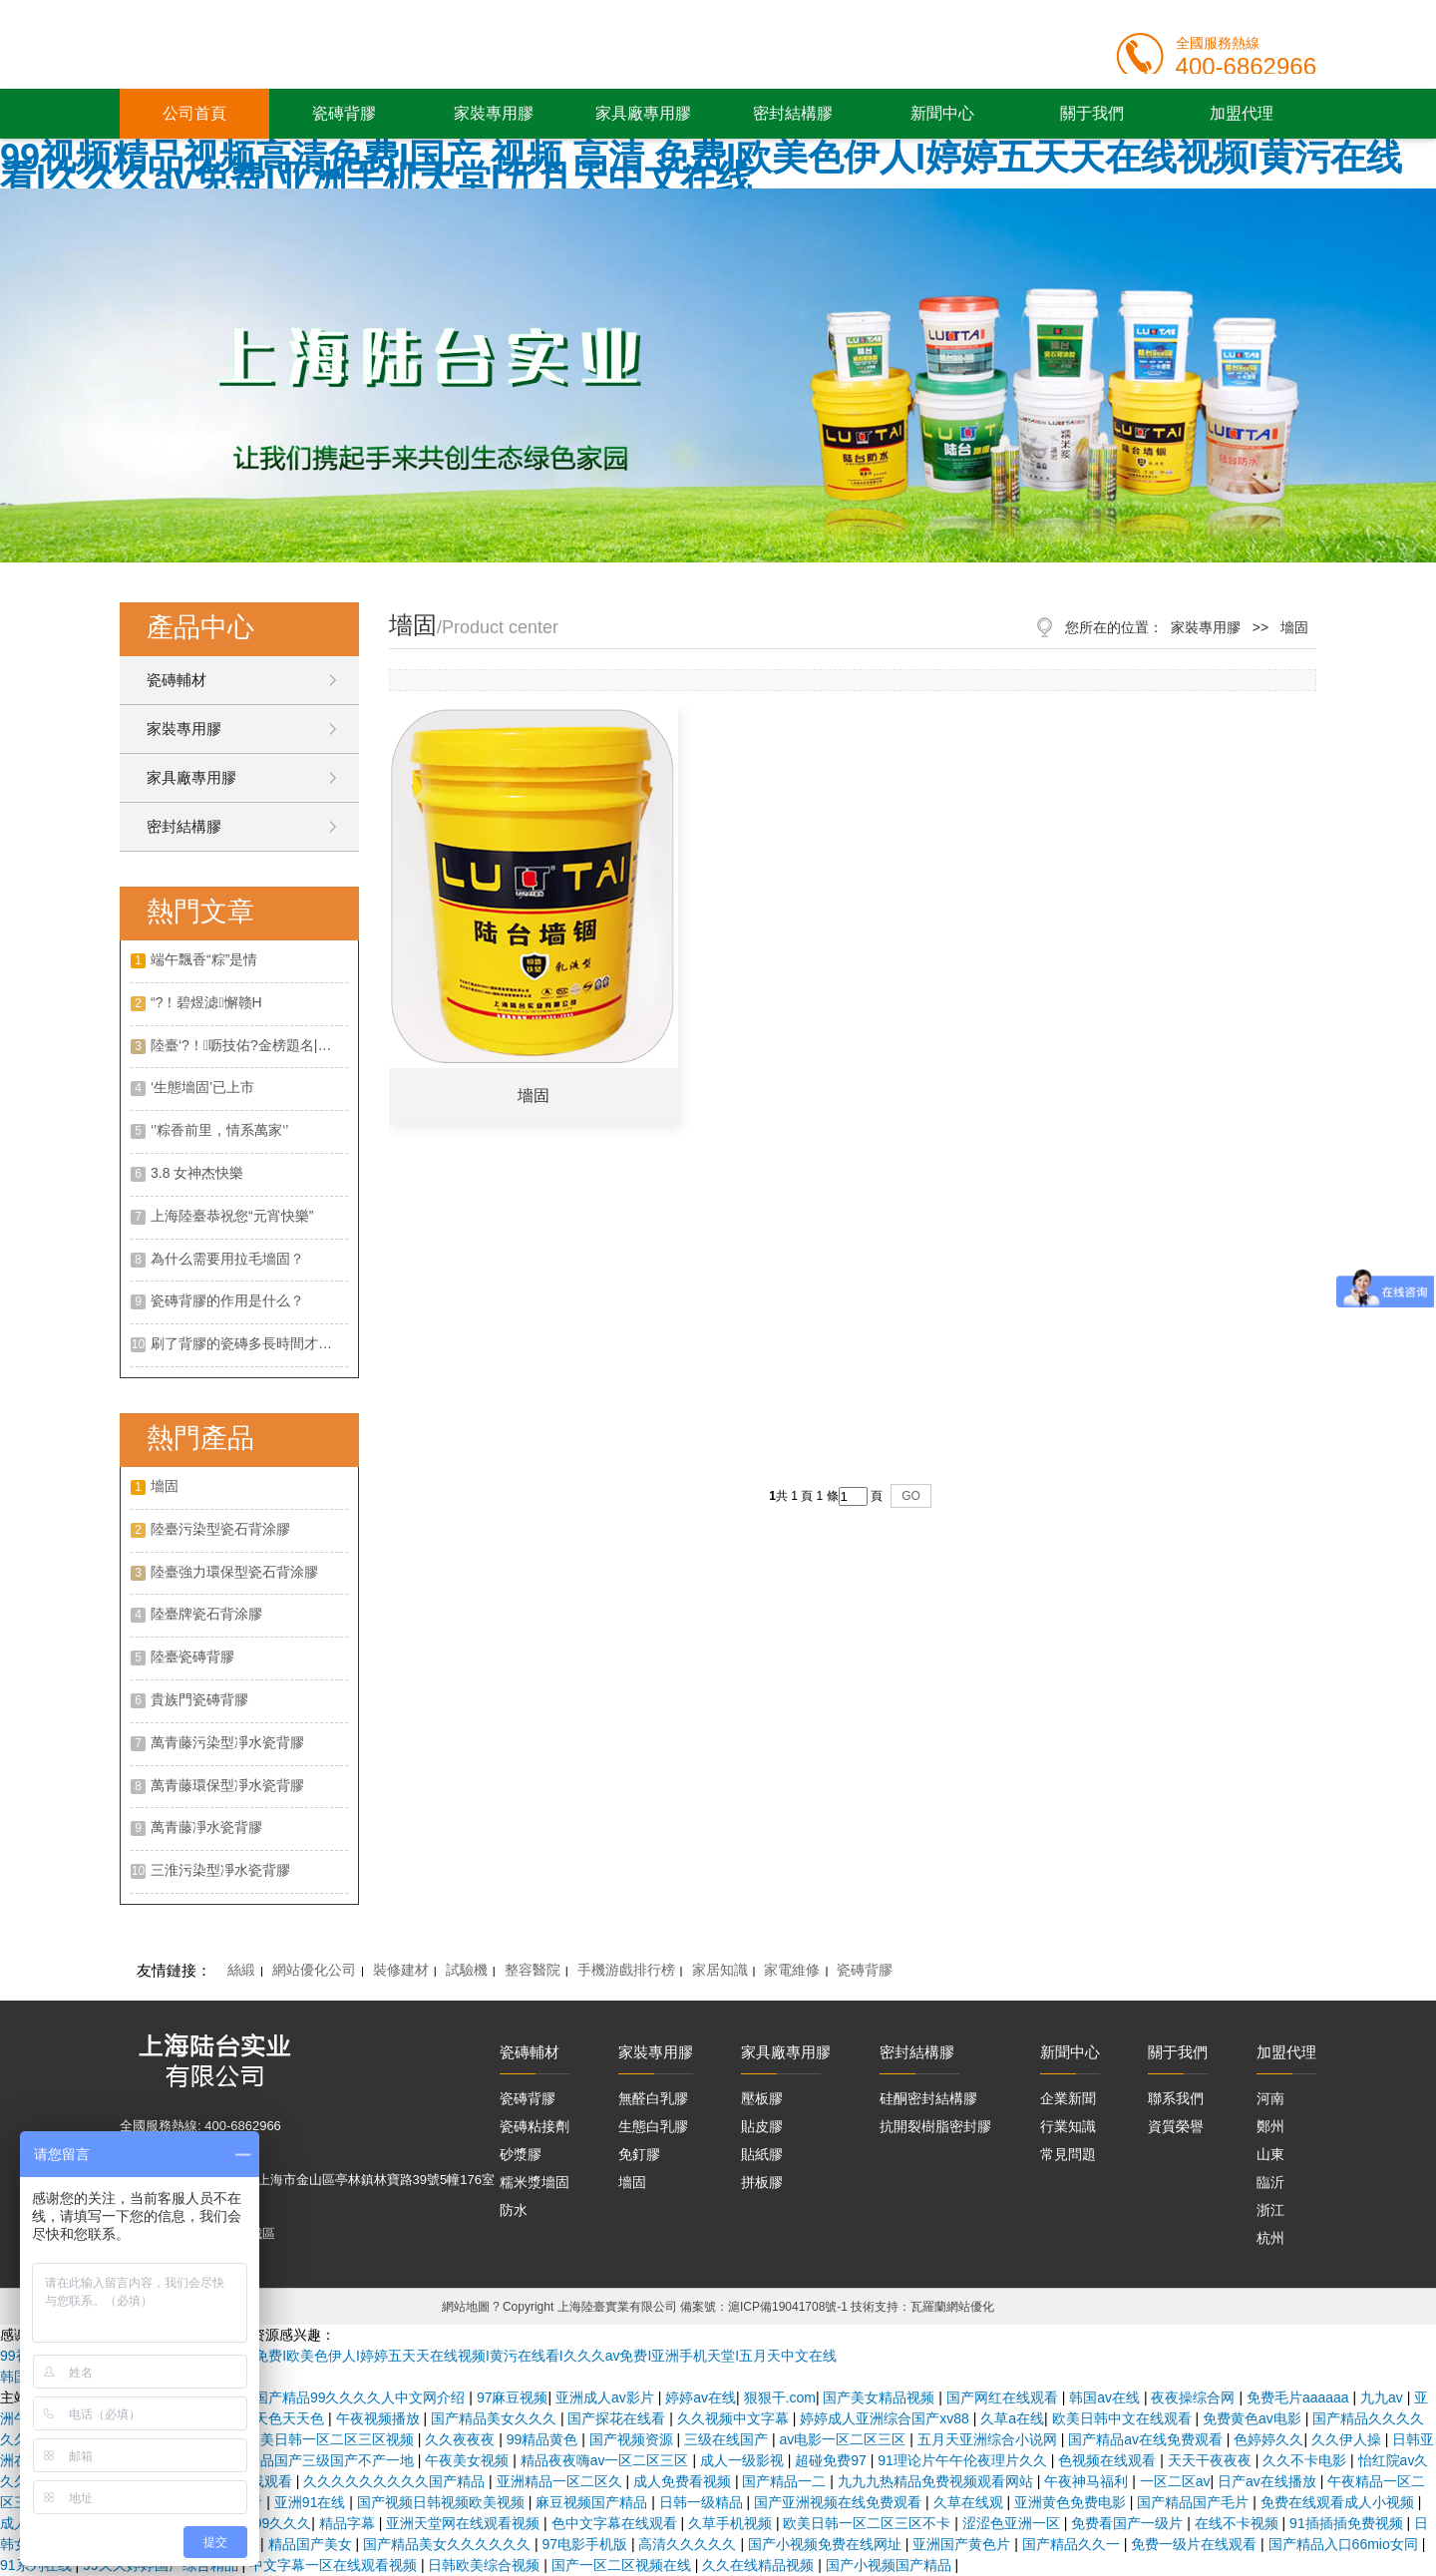 The width and height of the screenshot is (1436, 2576). What do you see at coordinates (832, 2460) in the screenshot?
I see `超碰免费97` at bounding box center [832, 2460].